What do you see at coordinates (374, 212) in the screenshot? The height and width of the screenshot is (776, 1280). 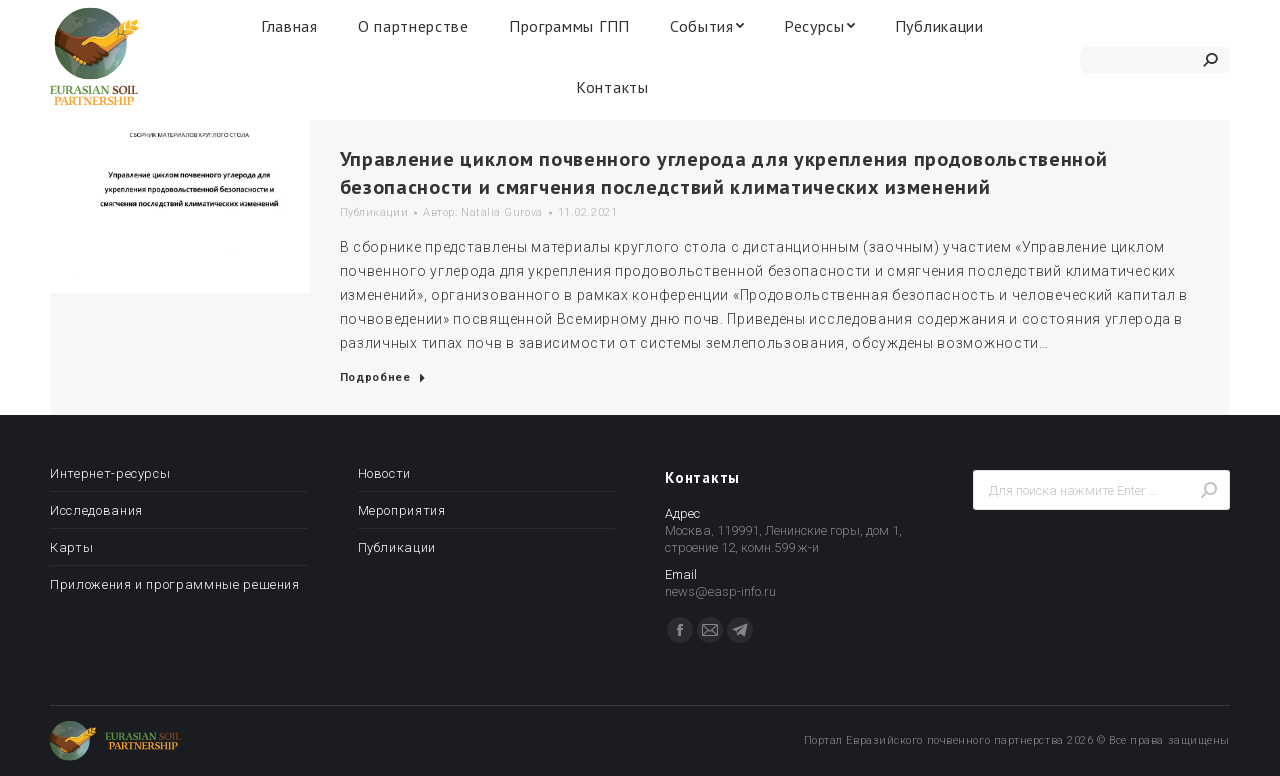 I see `Публикации` at bounding box center [374, 212].